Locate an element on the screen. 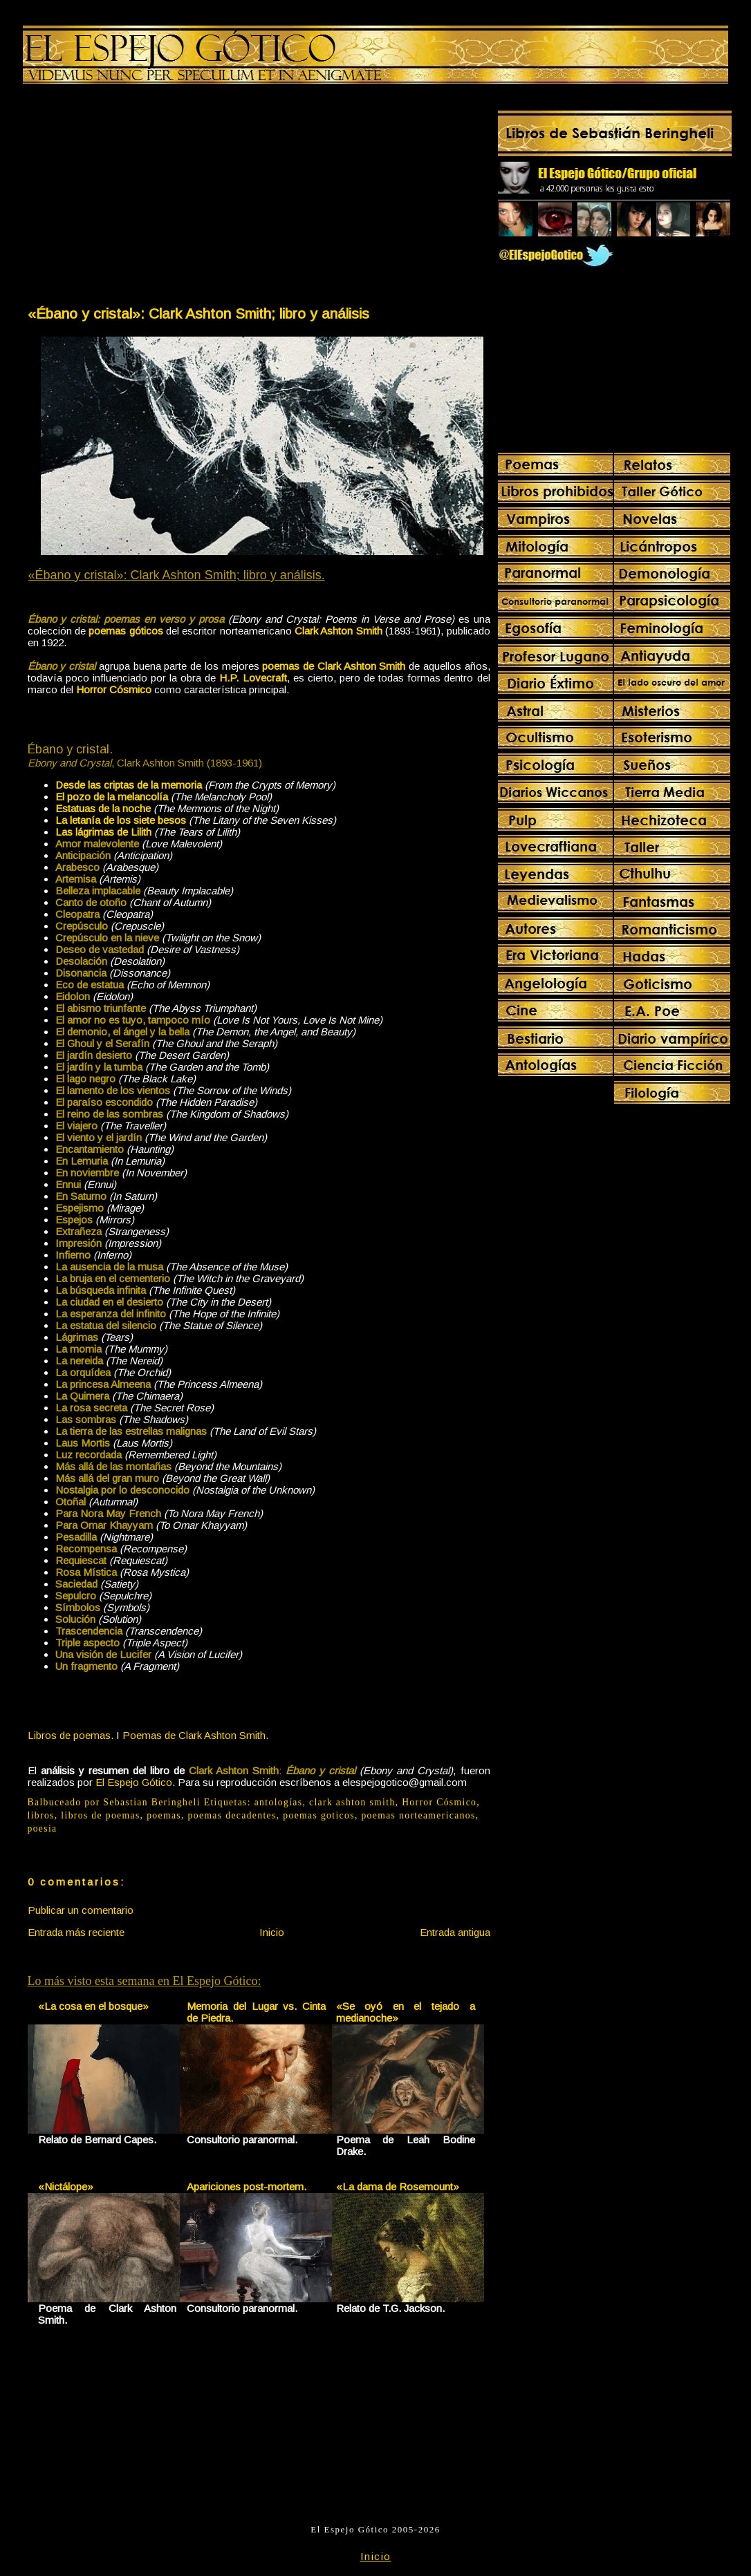 Image resolution: width=751 pixels, height=2576 pixels. Las lágrimas de Lilith is located at coordinates (103, 832).